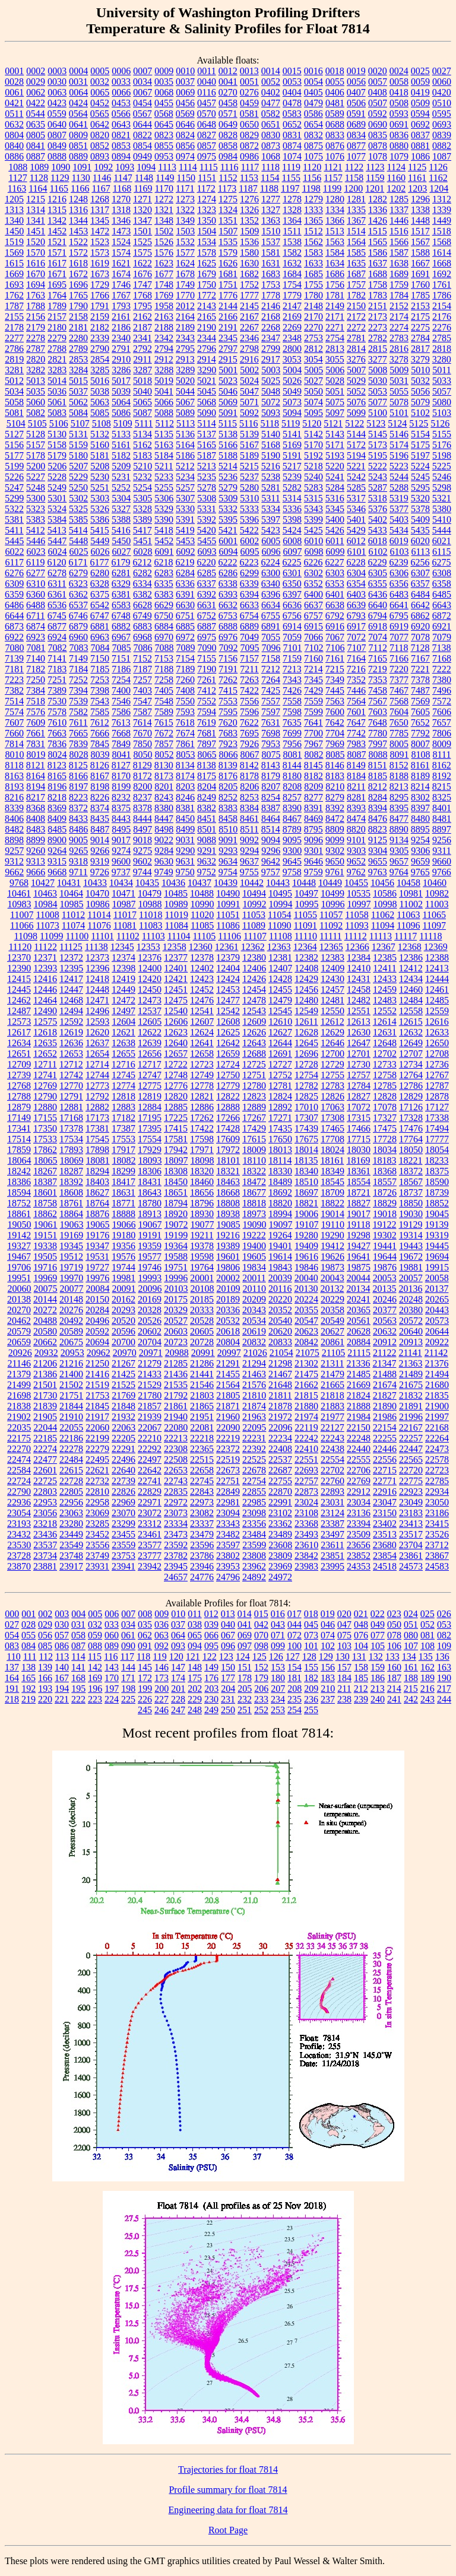 The width and height of the screenshot is (456, 2576). I want to click on 140, so click(62, 1667).